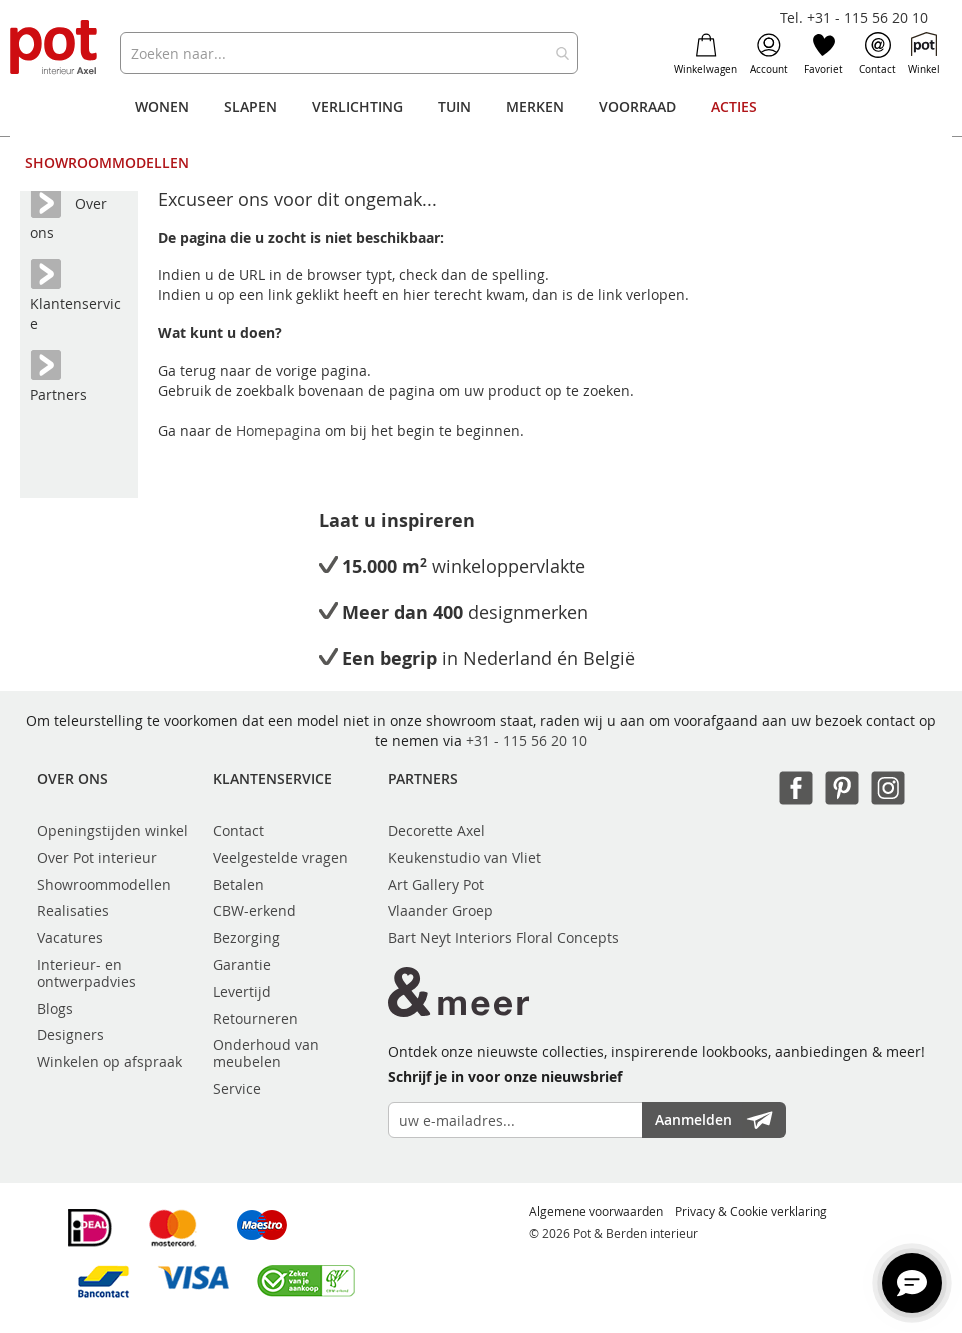  I want to click on Over Pot interieur, so click(97, 857).